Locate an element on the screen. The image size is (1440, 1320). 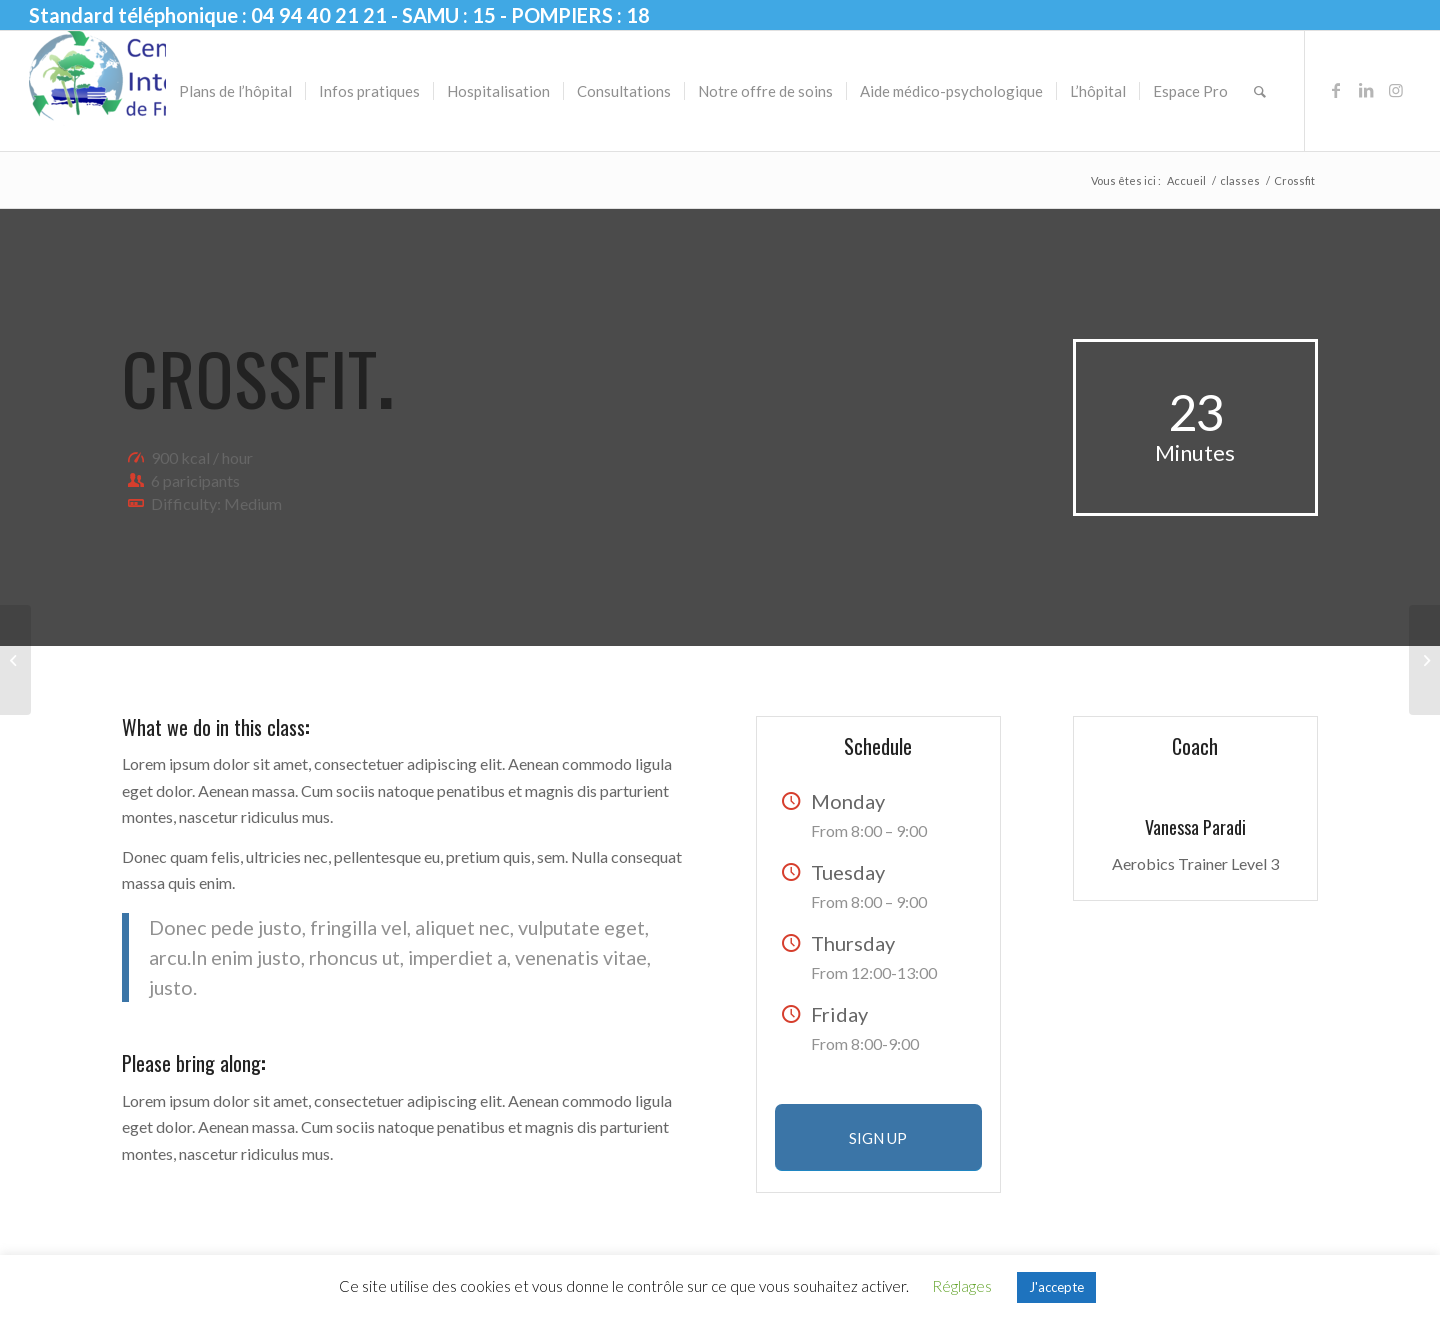
Réglages [button] is located at coordinates (962, 1286).